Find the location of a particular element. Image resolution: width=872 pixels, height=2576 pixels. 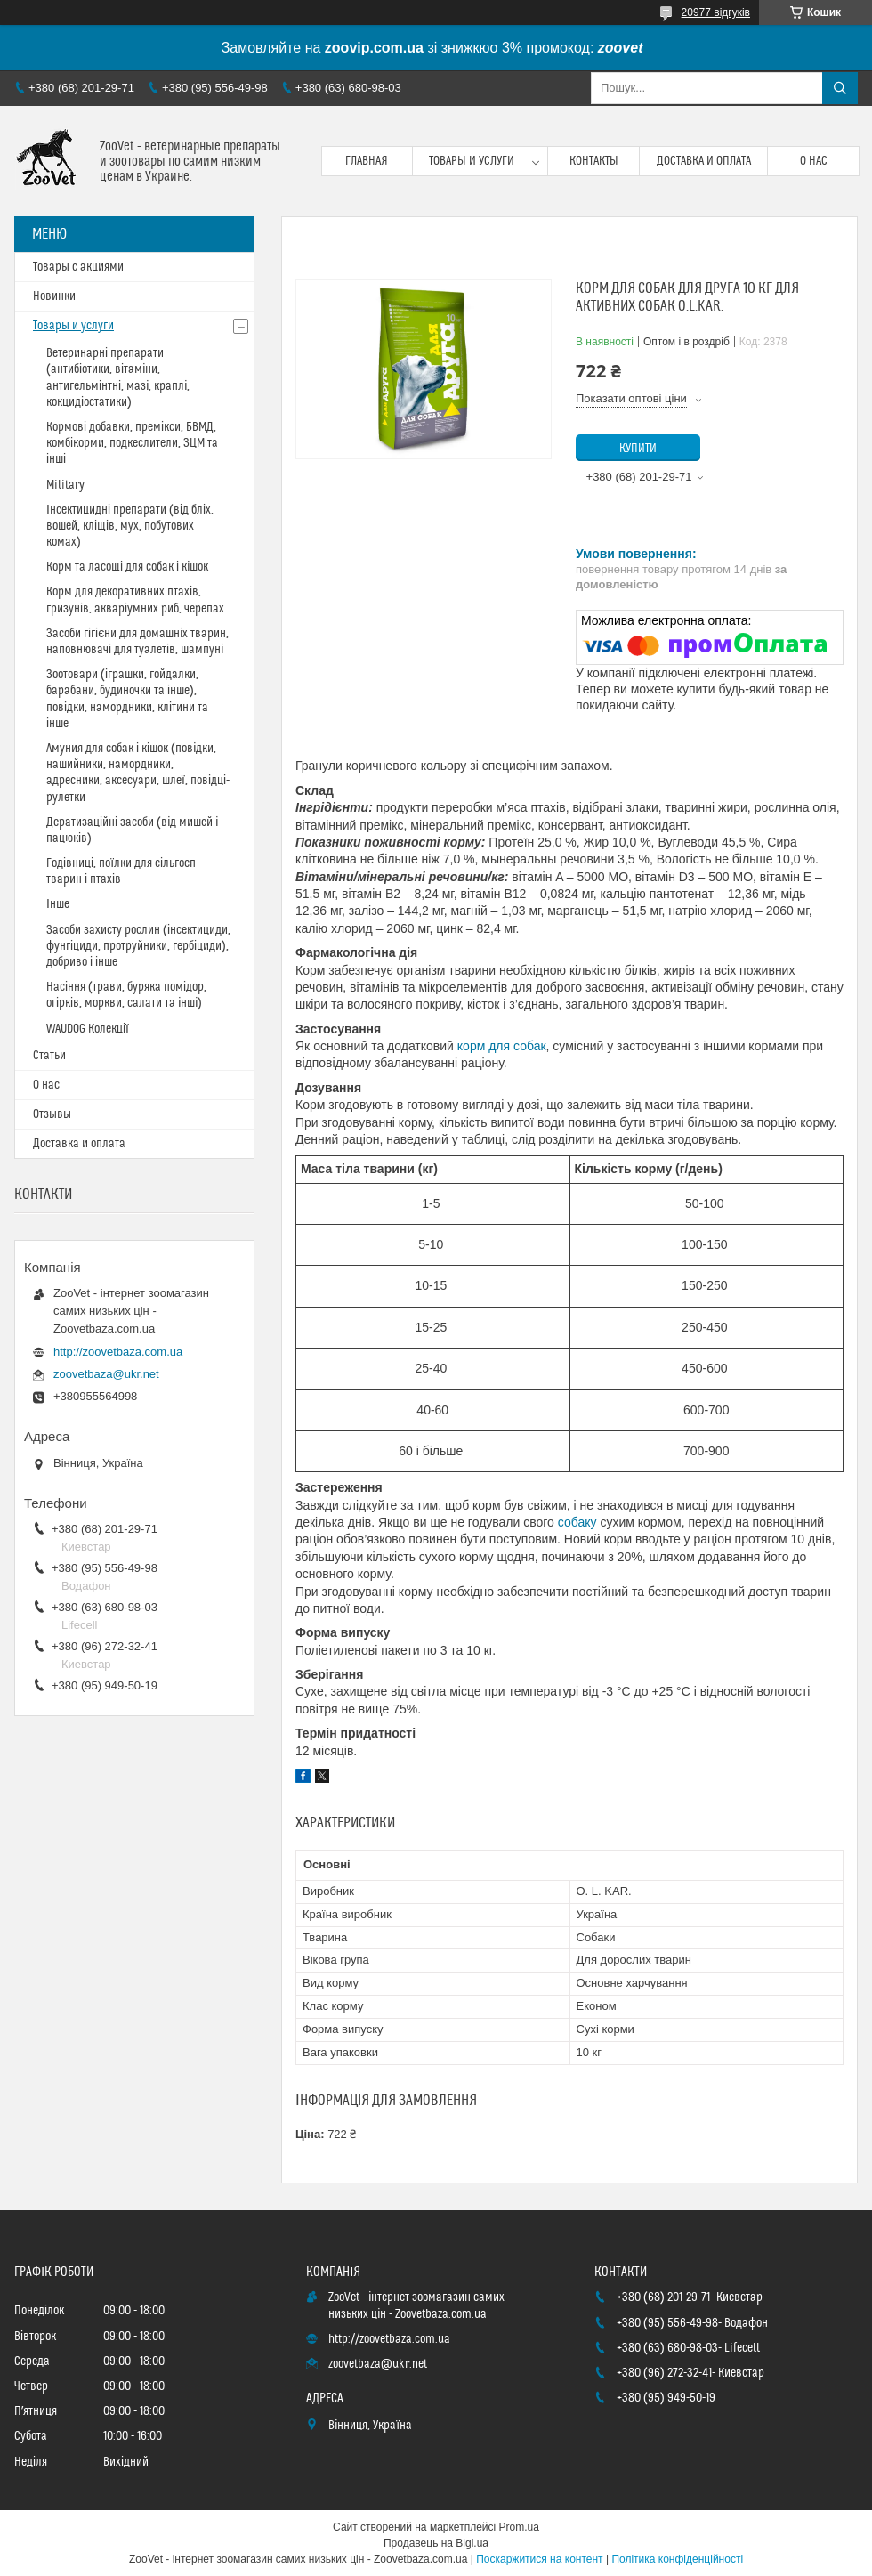

zoovetbaza@ukr.net is located at coordinates (106, 1374).